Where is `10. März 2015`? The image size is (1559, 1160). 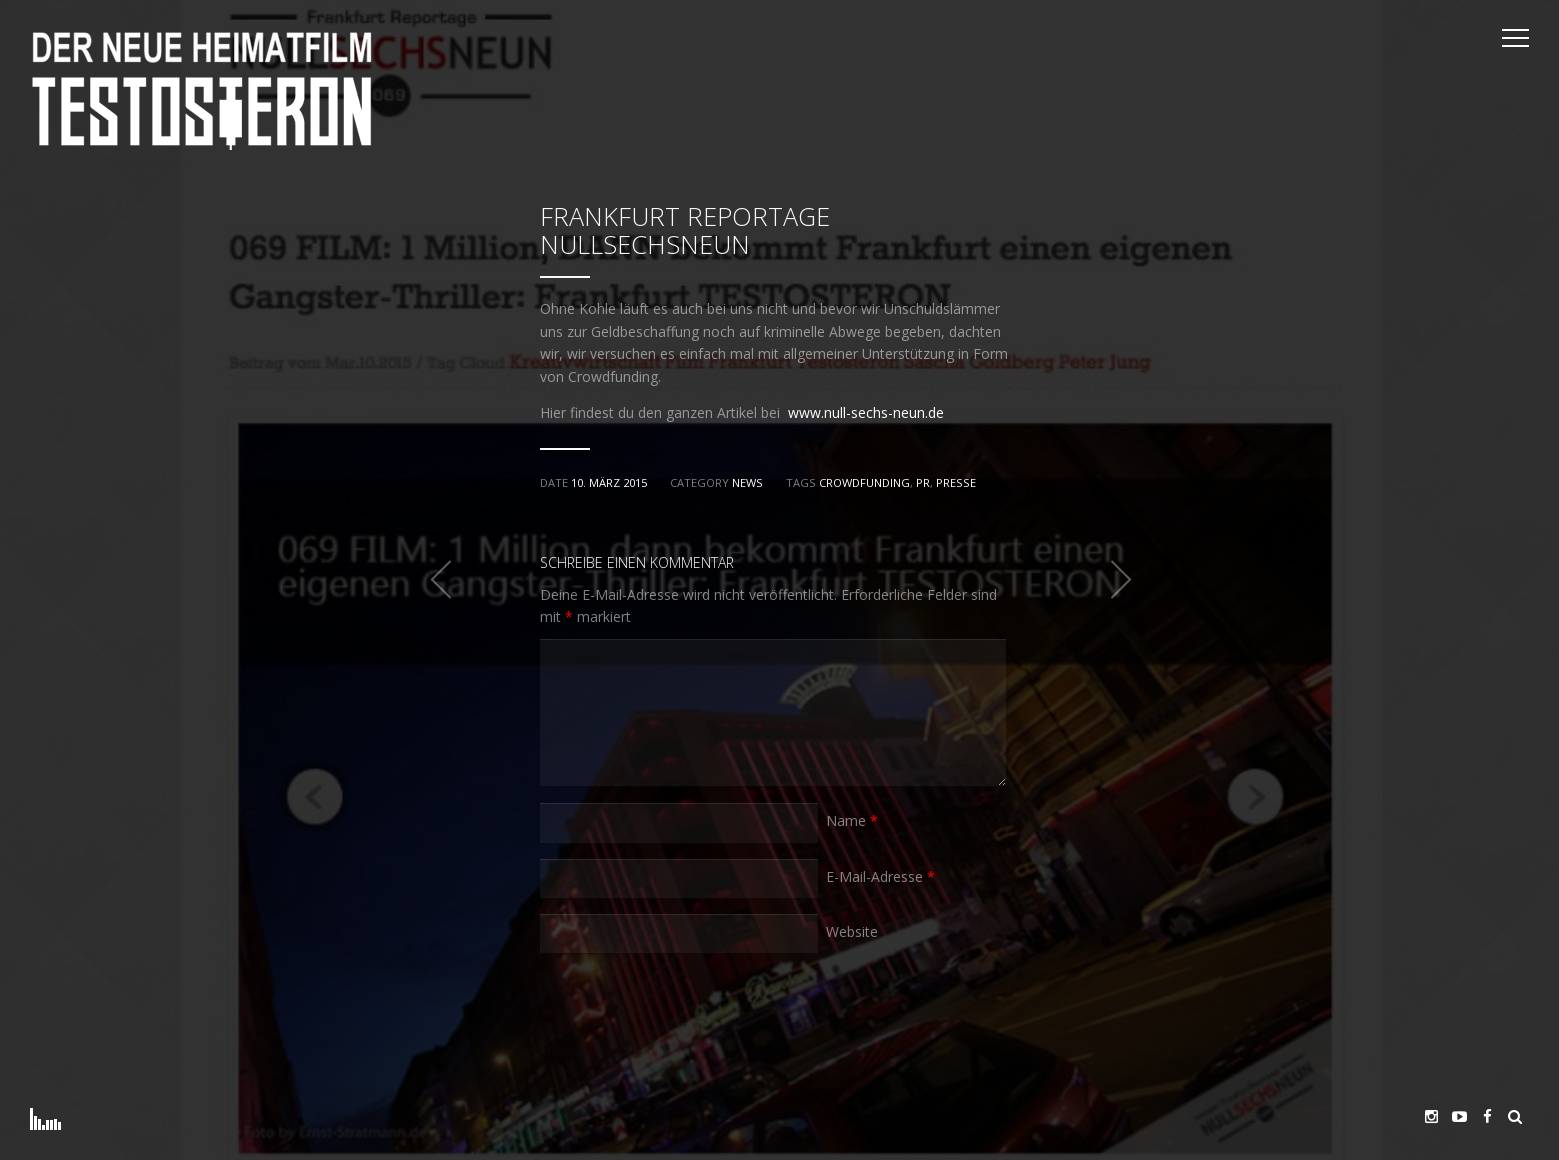 10. März 2015 is located at coordinates (609, 482).